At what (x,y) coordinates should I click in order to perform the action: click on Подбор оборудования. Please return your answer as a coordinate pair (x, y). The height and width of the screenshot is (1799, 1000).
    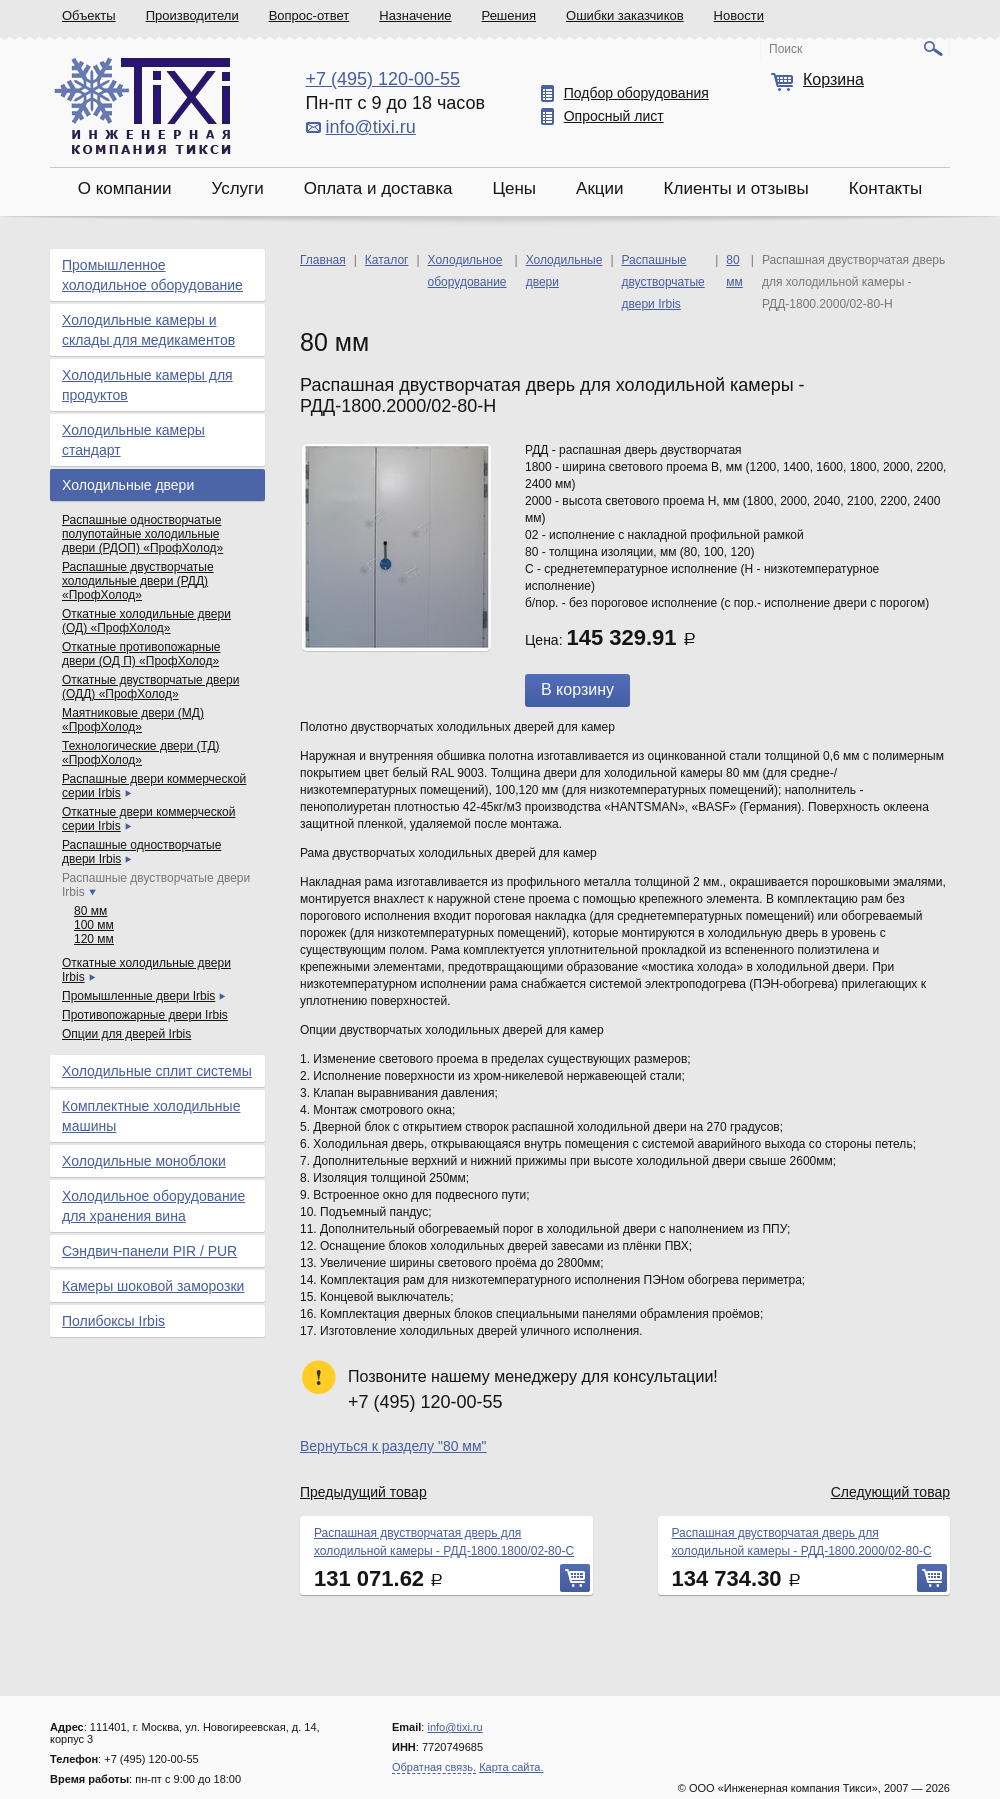
    Looking at the image, I should click on (636, 93).